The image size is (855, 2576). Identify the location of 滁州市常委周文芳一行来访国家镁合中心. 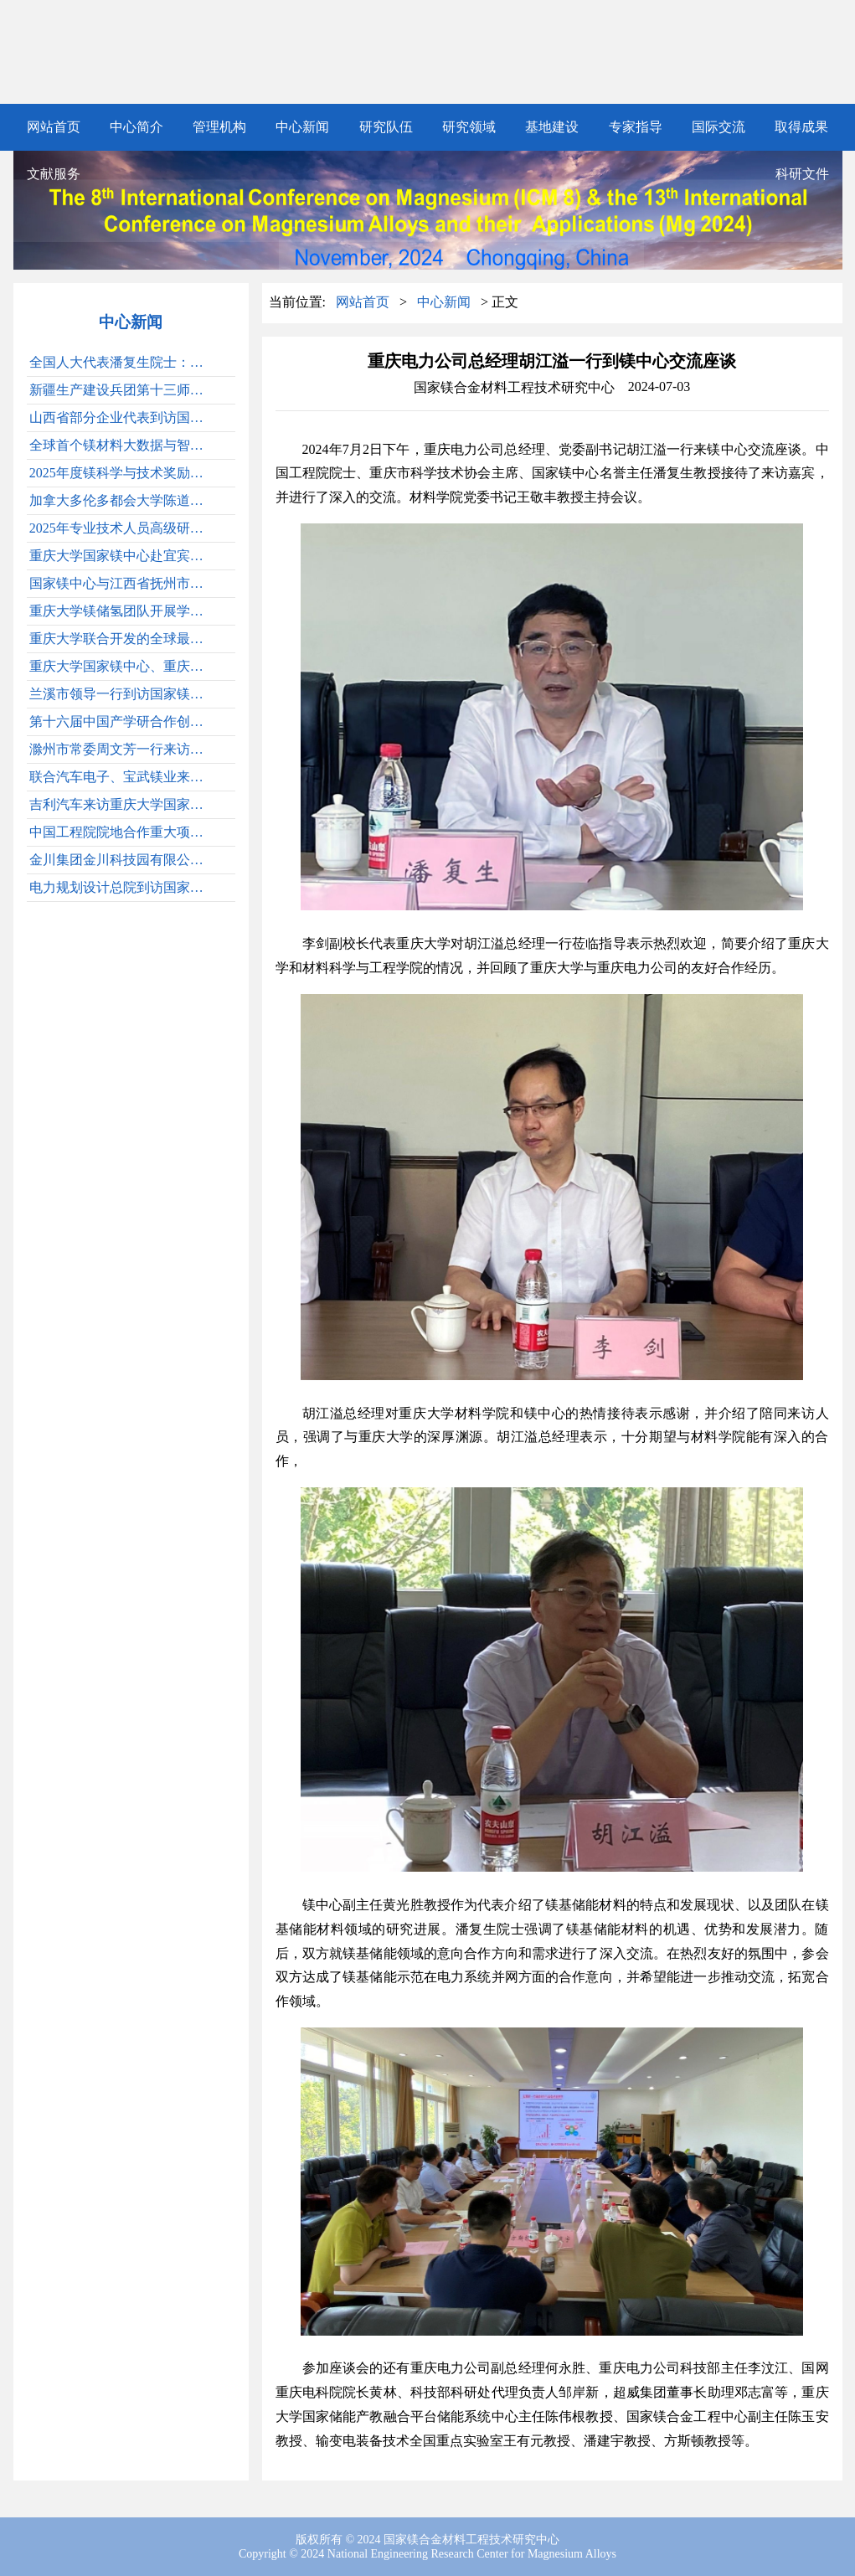
(122, 749).